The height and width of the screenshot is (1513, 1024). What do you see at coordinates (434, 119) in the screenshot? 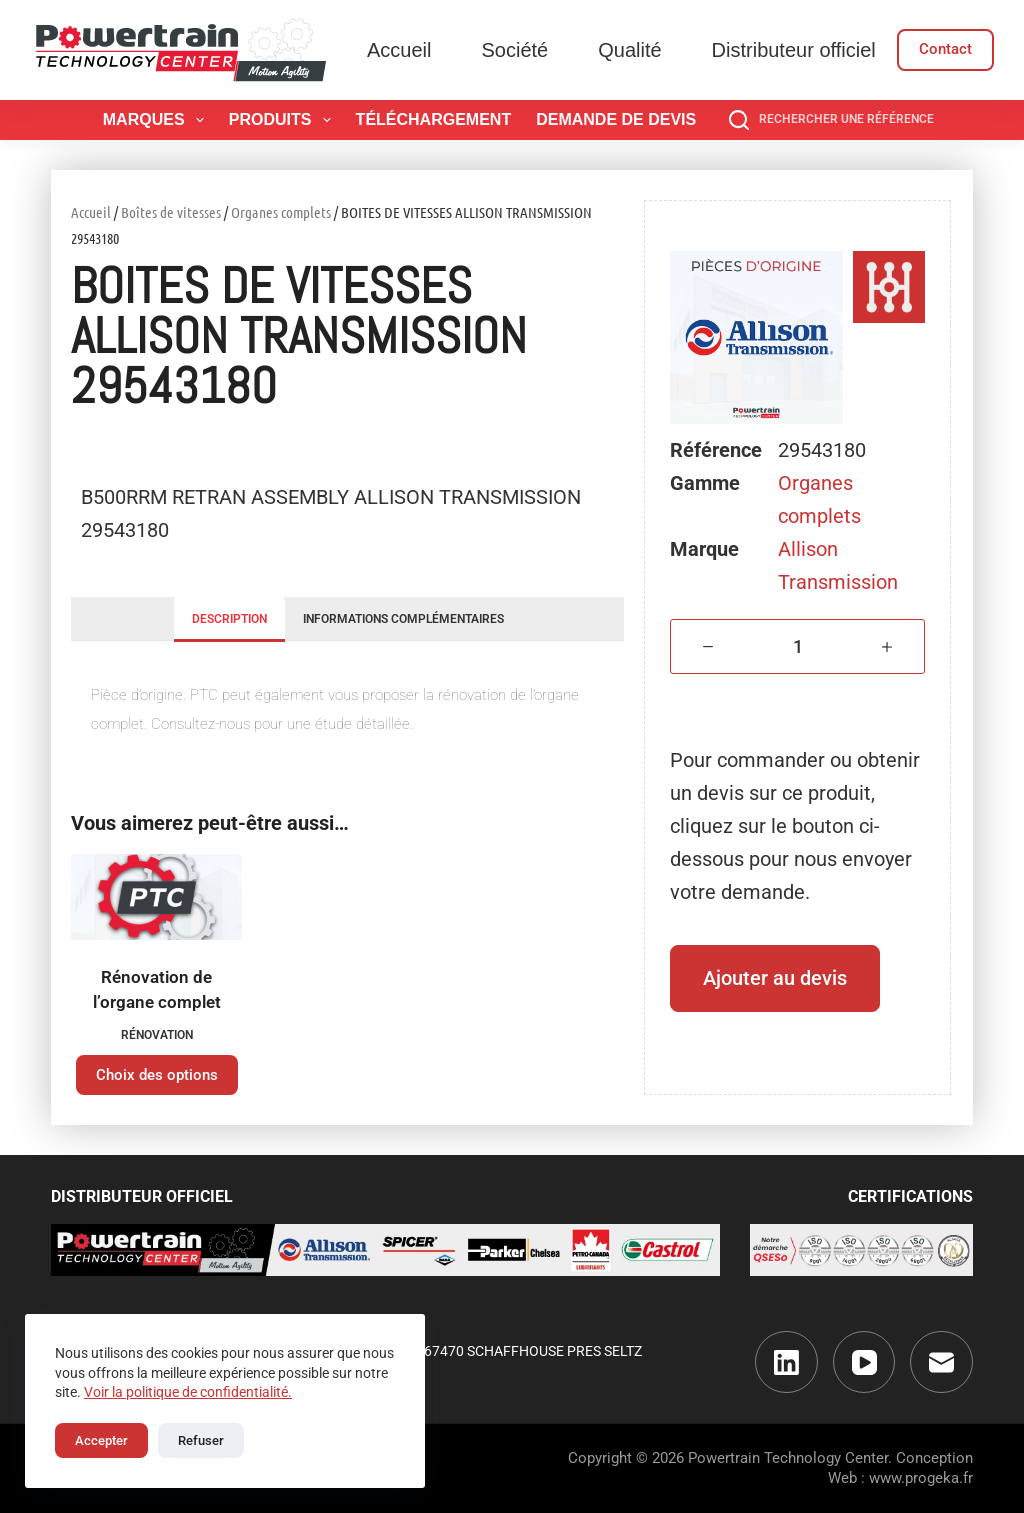
I see `Téléchargement` at bounding box center [434, 119].